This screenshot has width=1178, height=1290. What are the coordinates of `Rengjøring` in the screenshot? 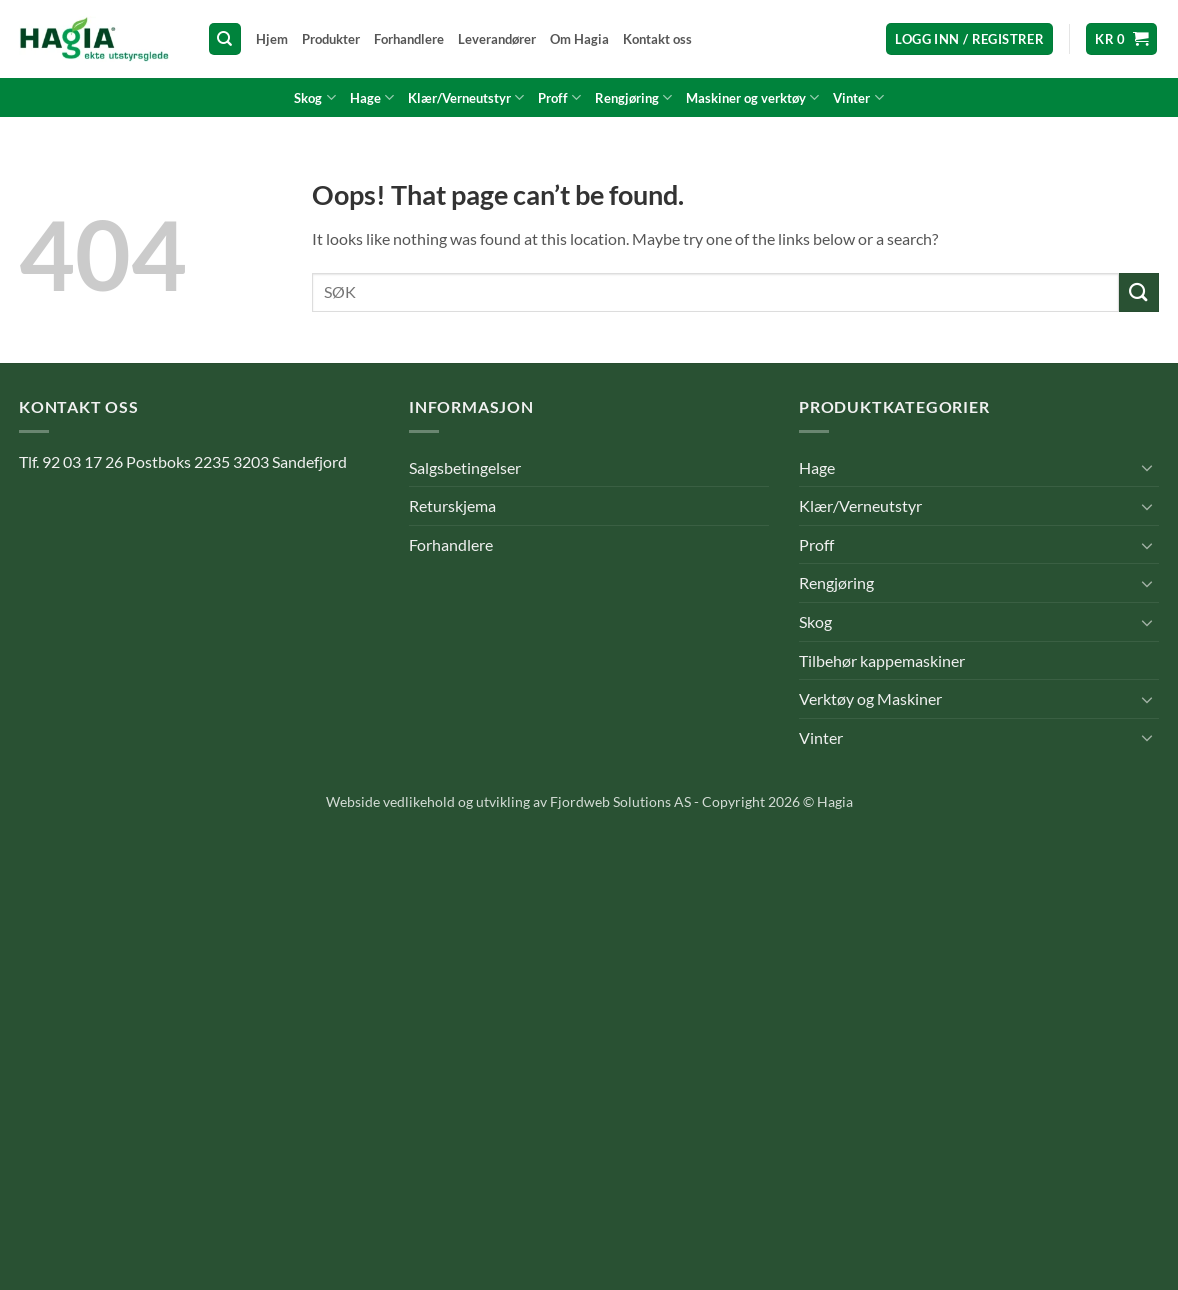 It's located at (633, 97).